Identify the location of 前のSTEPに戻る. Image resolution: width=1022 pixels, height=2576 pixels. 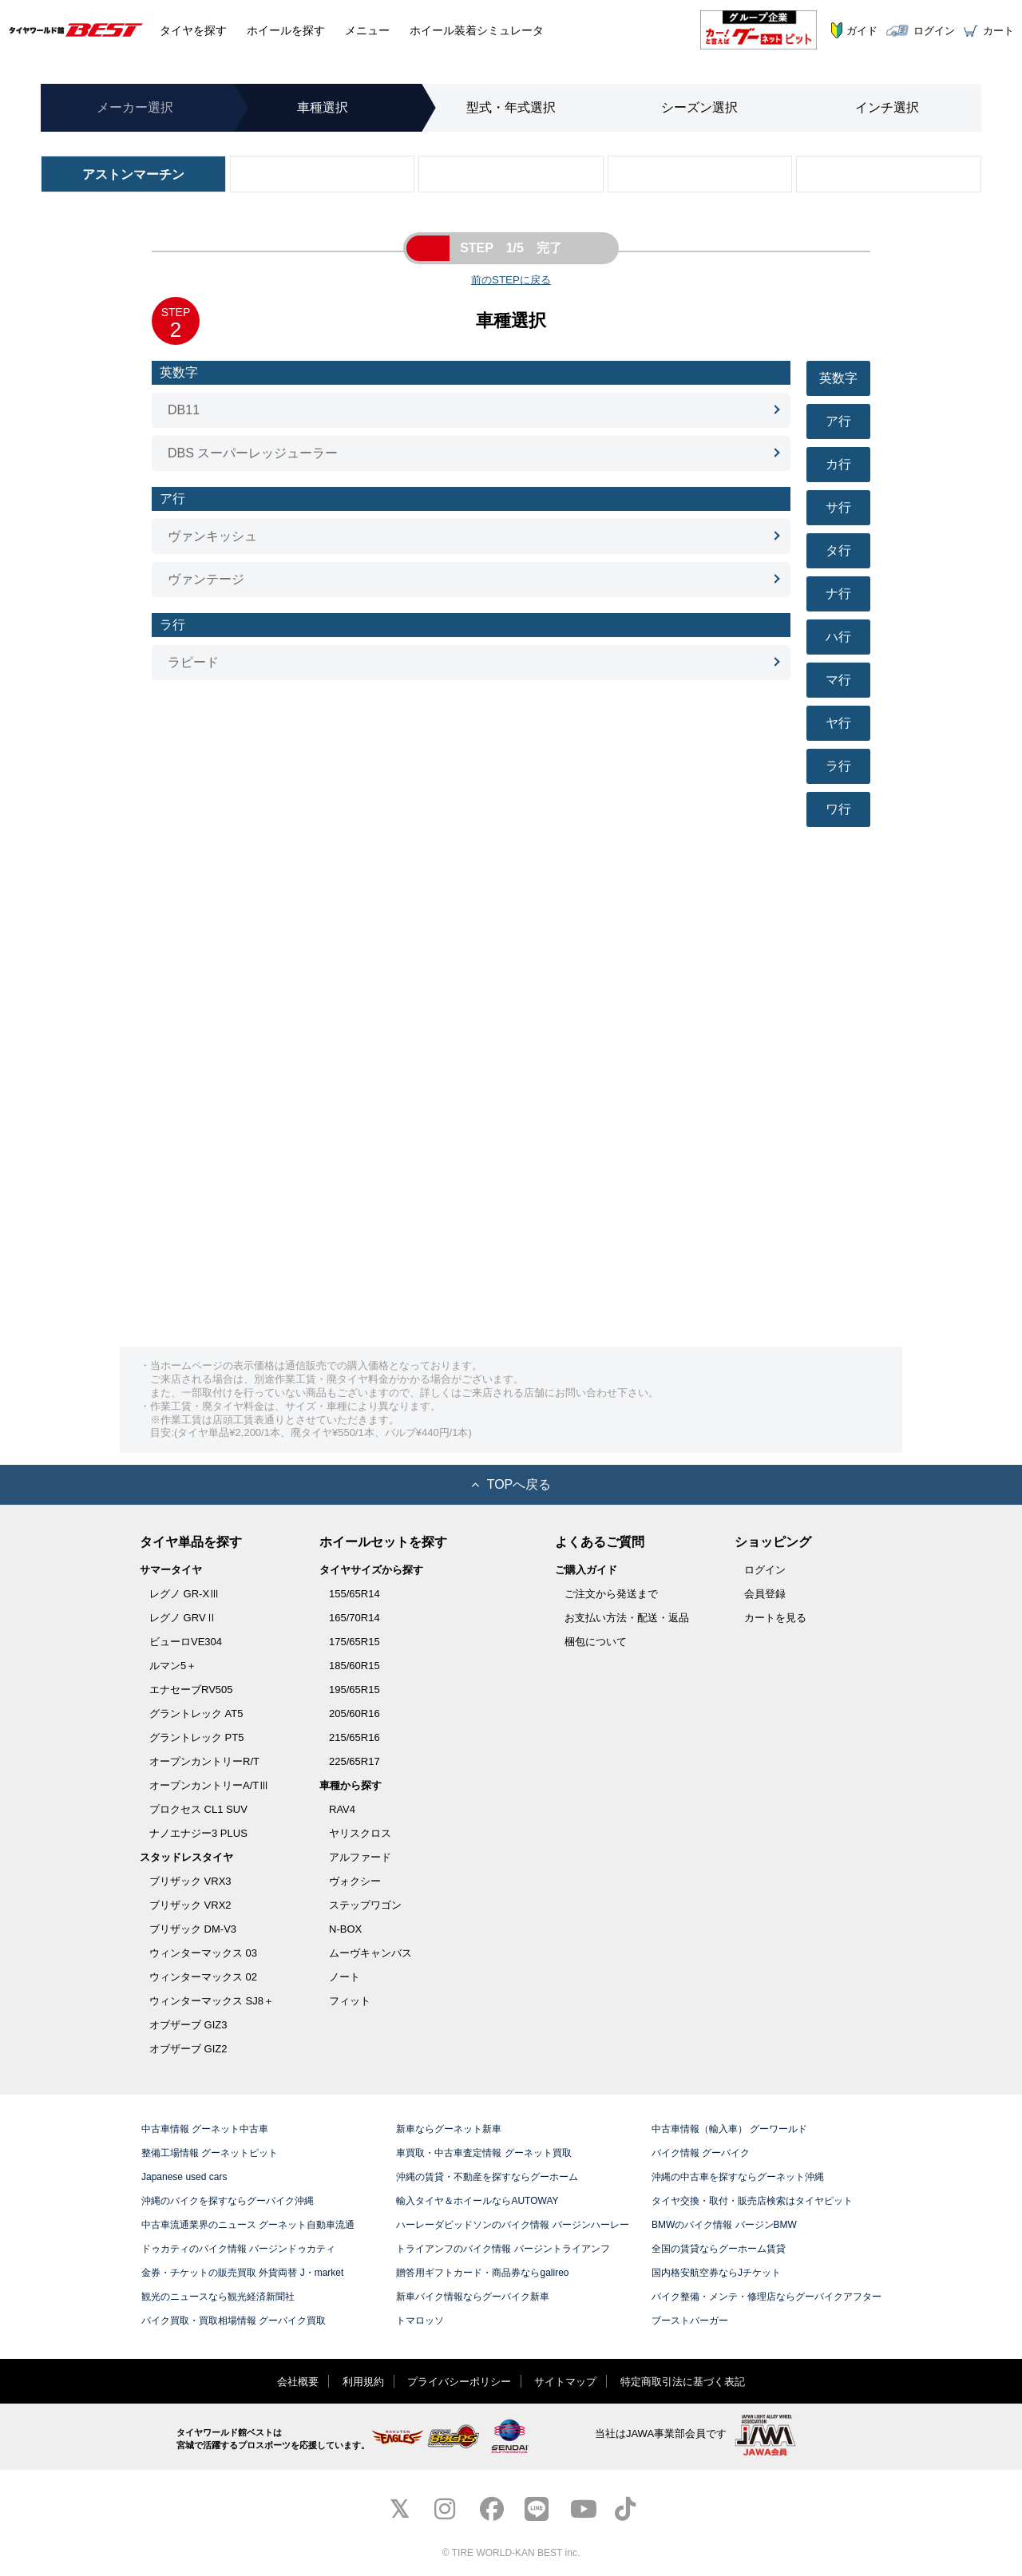
(511, 280).